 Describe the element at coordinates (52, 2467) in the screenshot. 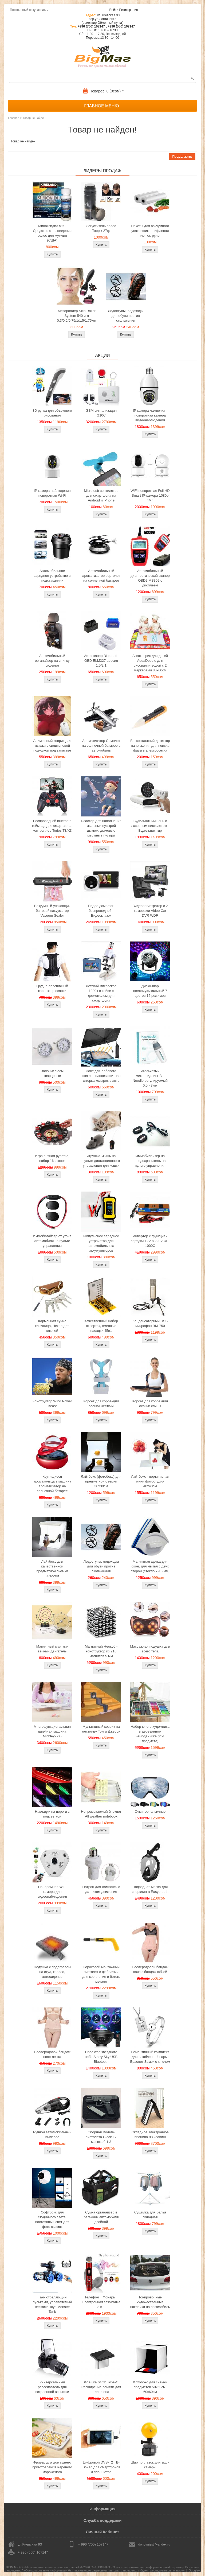

I see `Фризер для домашнего приготовления жареного мороженого` at that location.